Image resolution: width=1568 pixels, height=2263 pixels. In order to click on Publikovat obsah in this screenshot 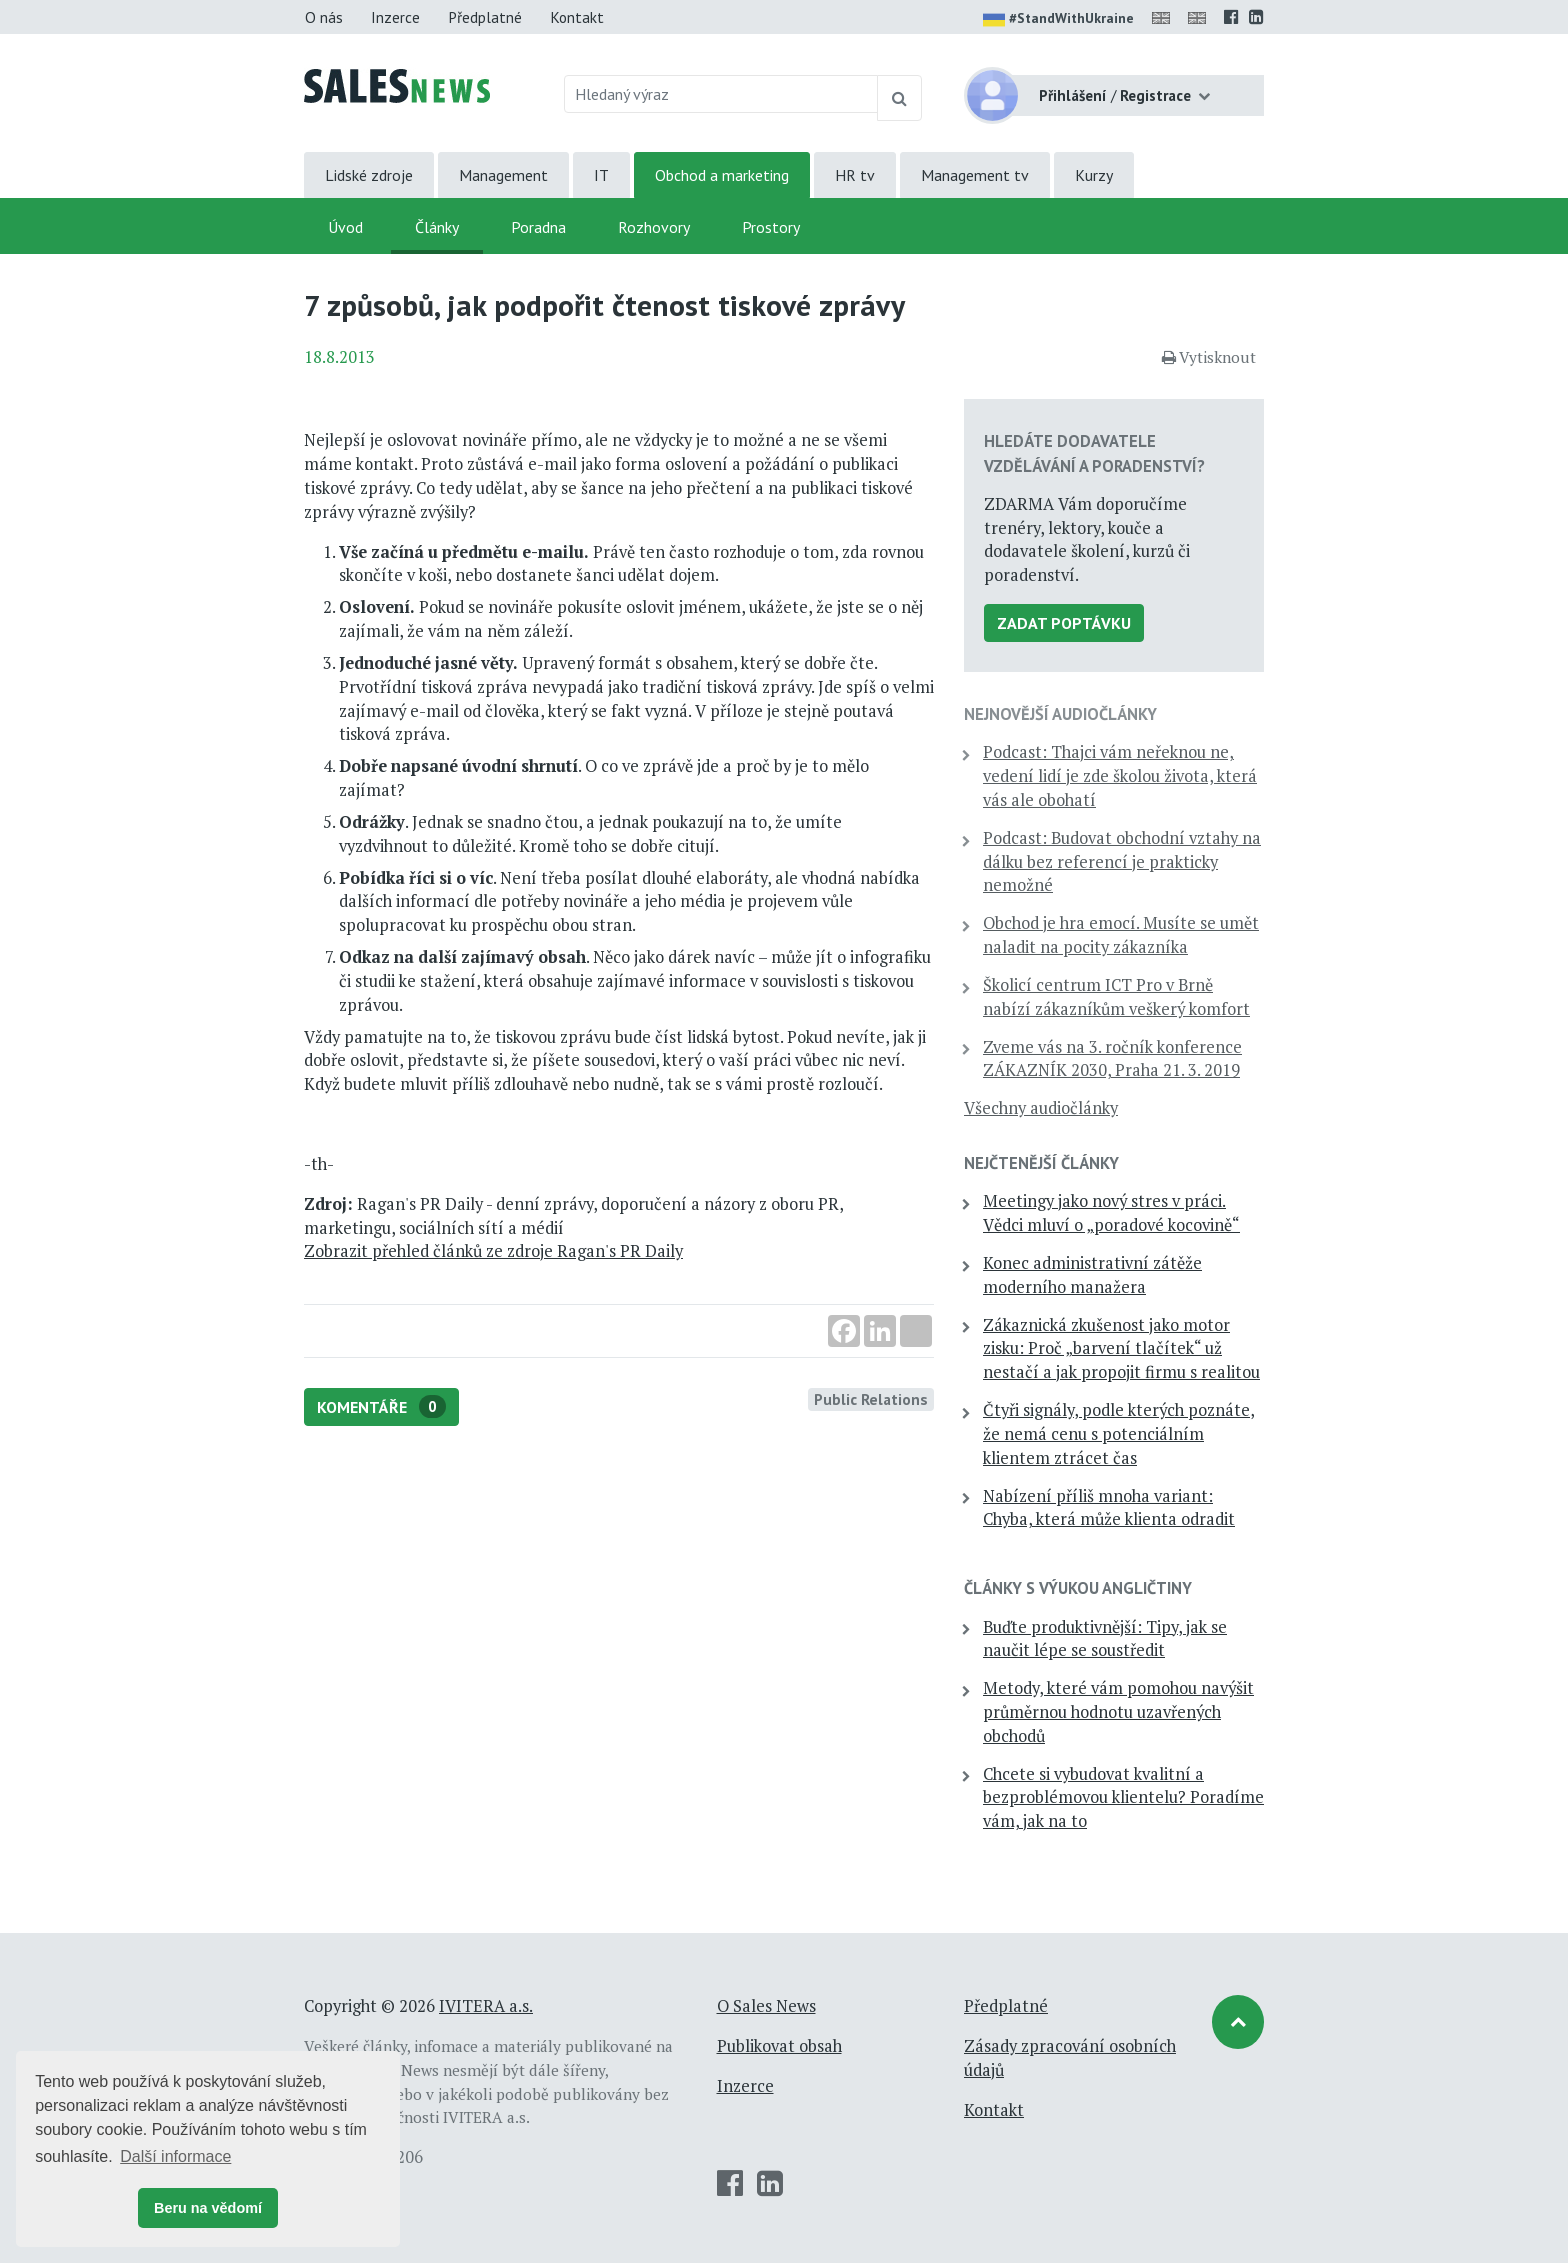, I will do `click(779, 2046)`.